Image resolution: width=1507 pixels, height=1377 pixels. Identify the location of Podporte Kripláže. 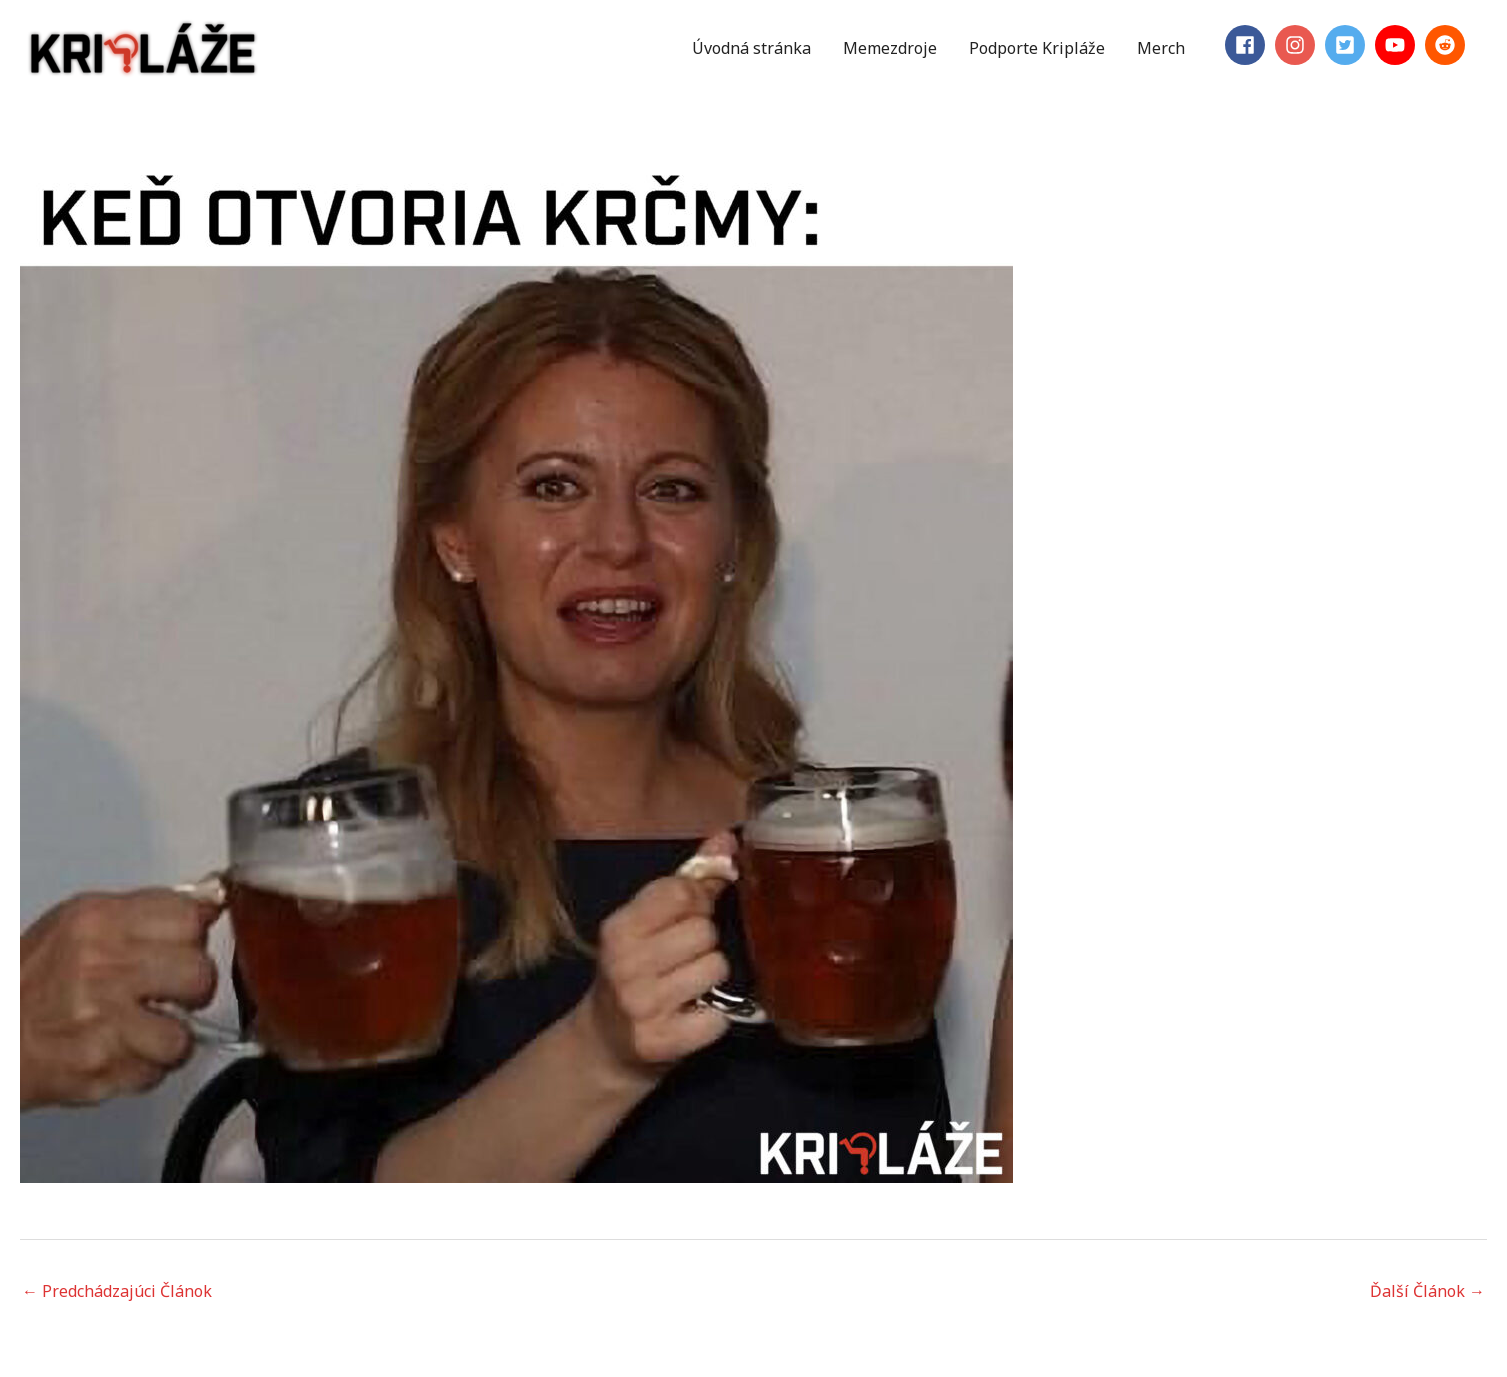
(1037, 48).